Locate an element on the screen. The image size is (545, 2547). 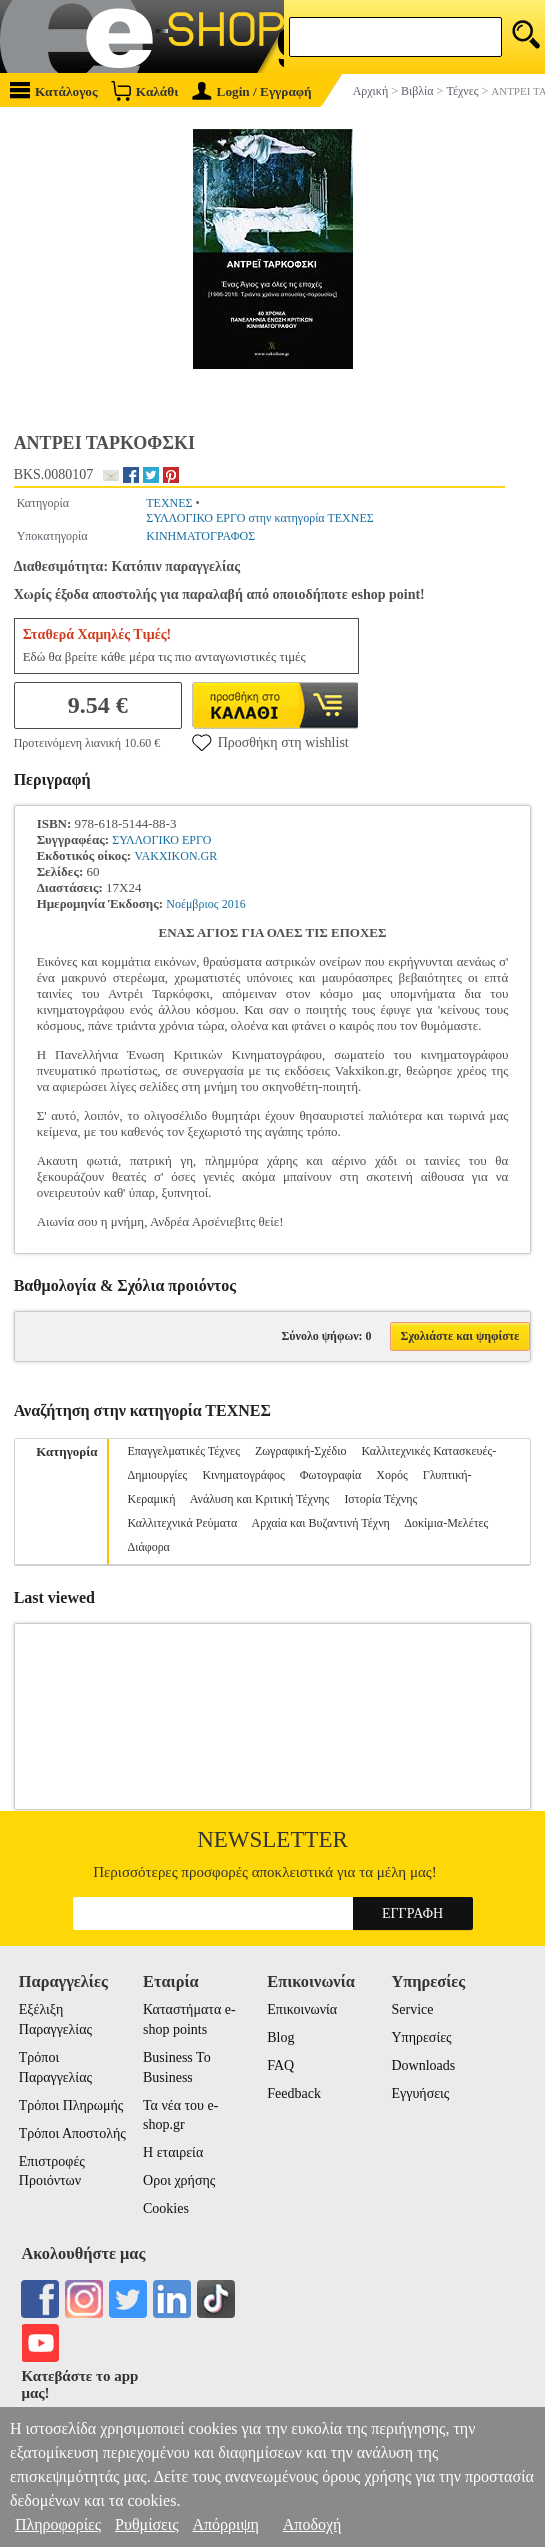
2016 is located at coordinates (234, 904).